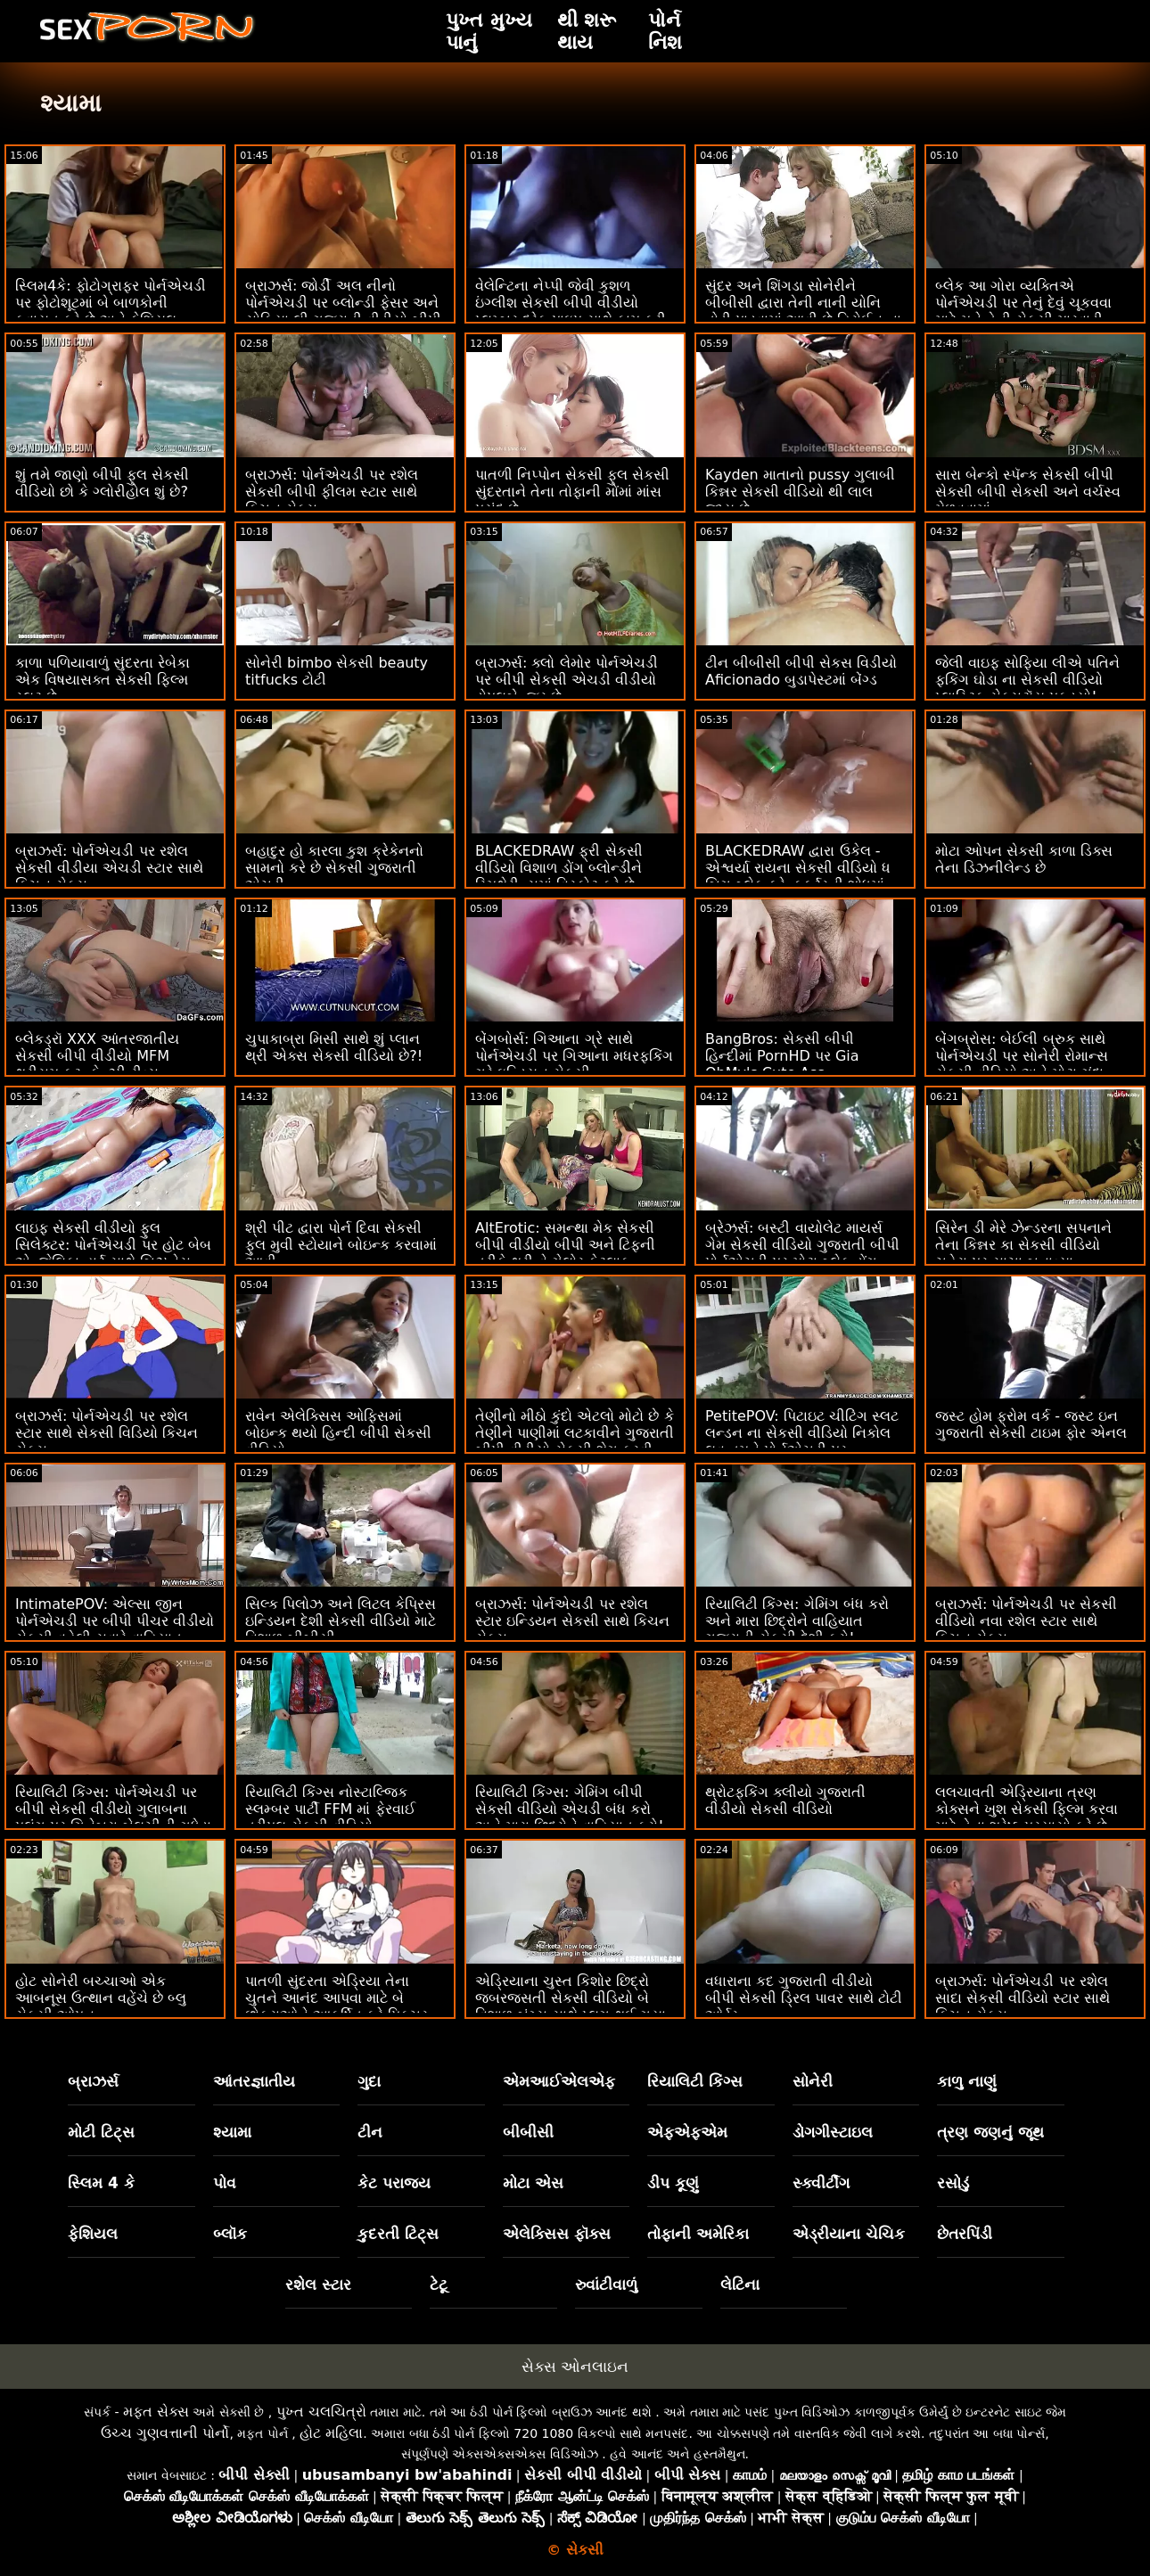  Describe the element at coordinates (343, 311) in the screenshot. I see `બ્રાઝર્સ: જોર્ડી અલ નીનો પોર્નએચડી પર બ્લોન્ડી ફેસર અને સોફિયા લી ગુજરાતી વીડીયો બીપી સેકસી સાથે જોડાયા` at that location.